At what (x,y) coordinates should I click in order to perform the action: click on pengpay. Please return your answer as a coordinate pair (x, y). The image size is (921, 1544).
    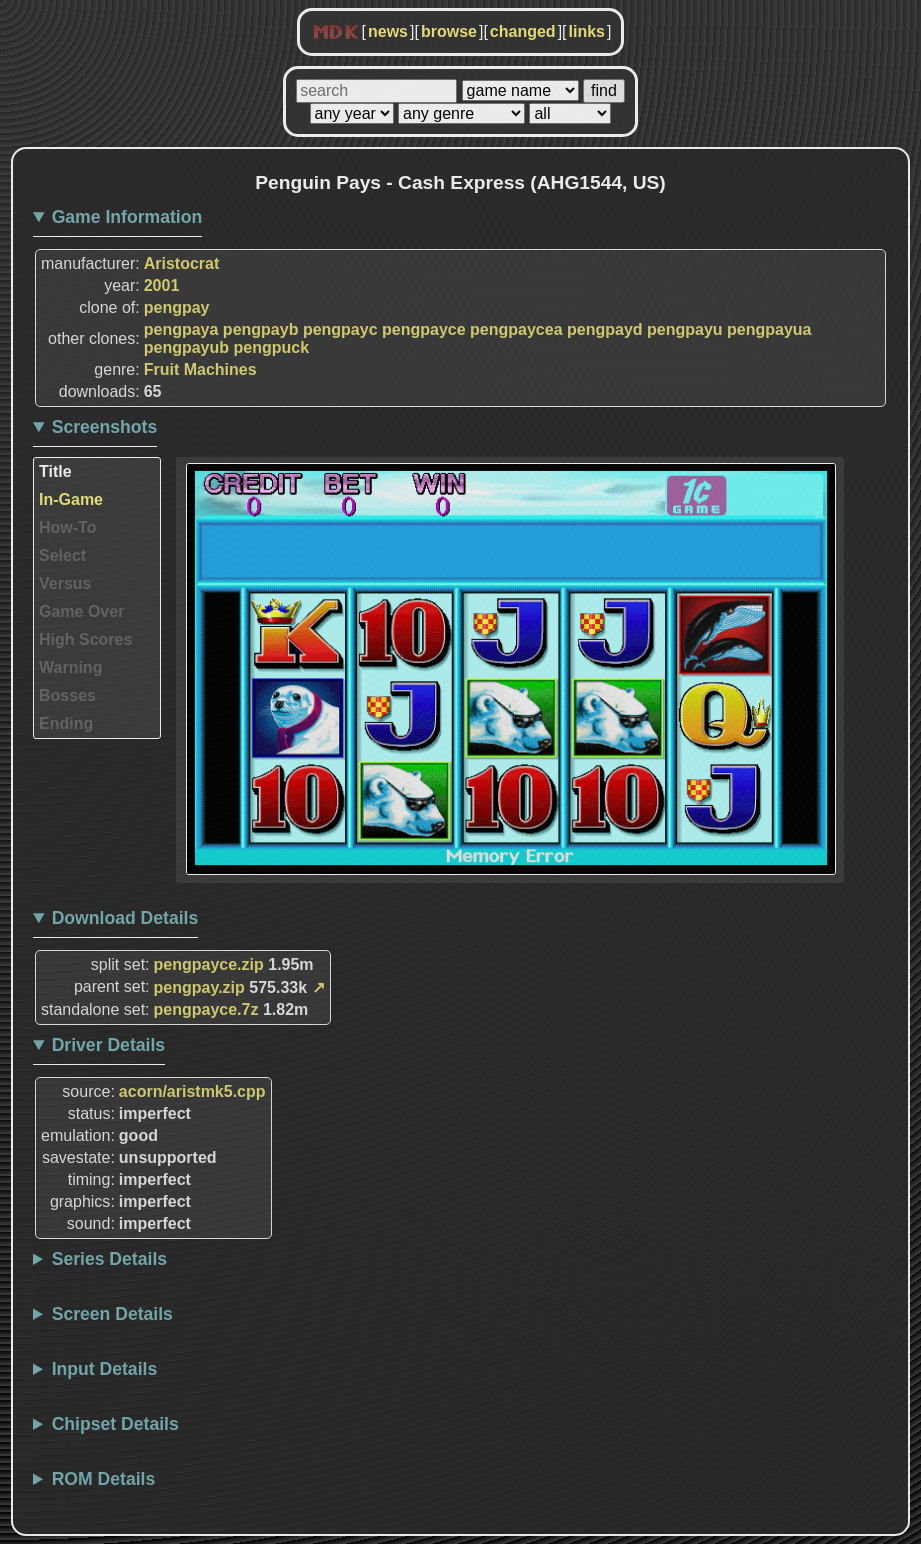
    Looking at the image, I should click on (177, 307).